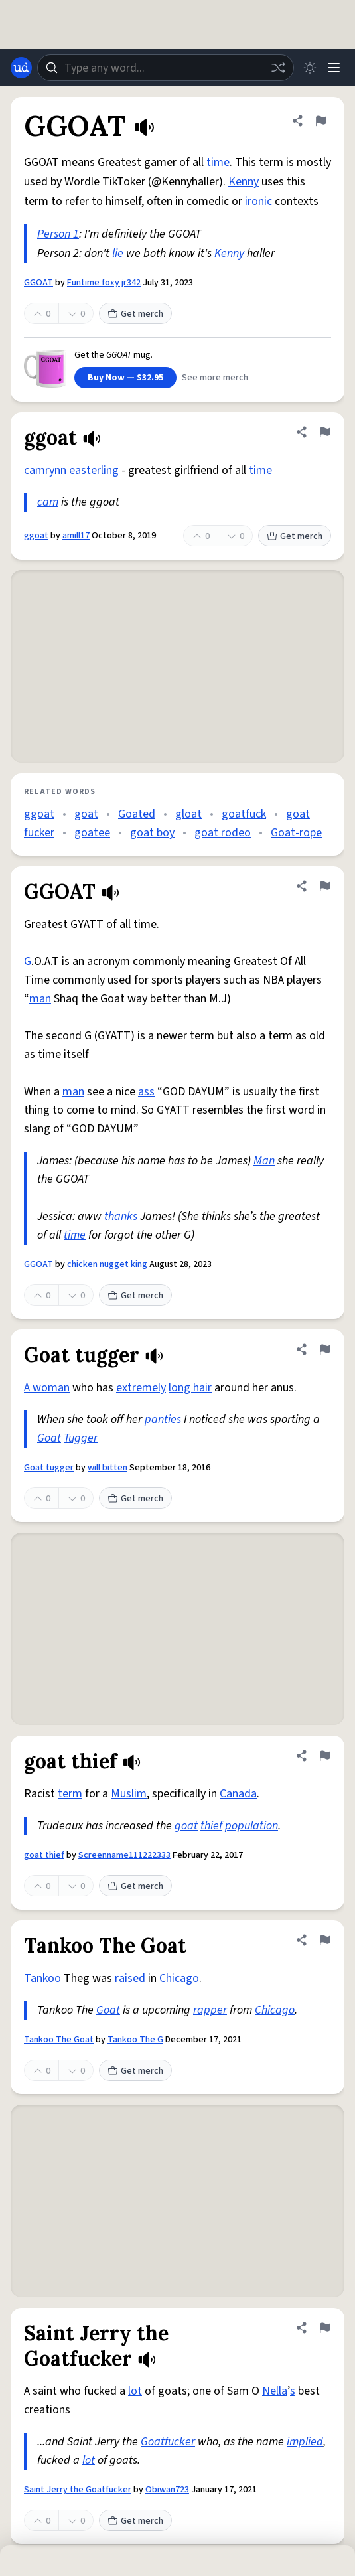 This screenshot has width=355, height=2576. I want to click on Buy Now — $32.95, so click(125, 377).